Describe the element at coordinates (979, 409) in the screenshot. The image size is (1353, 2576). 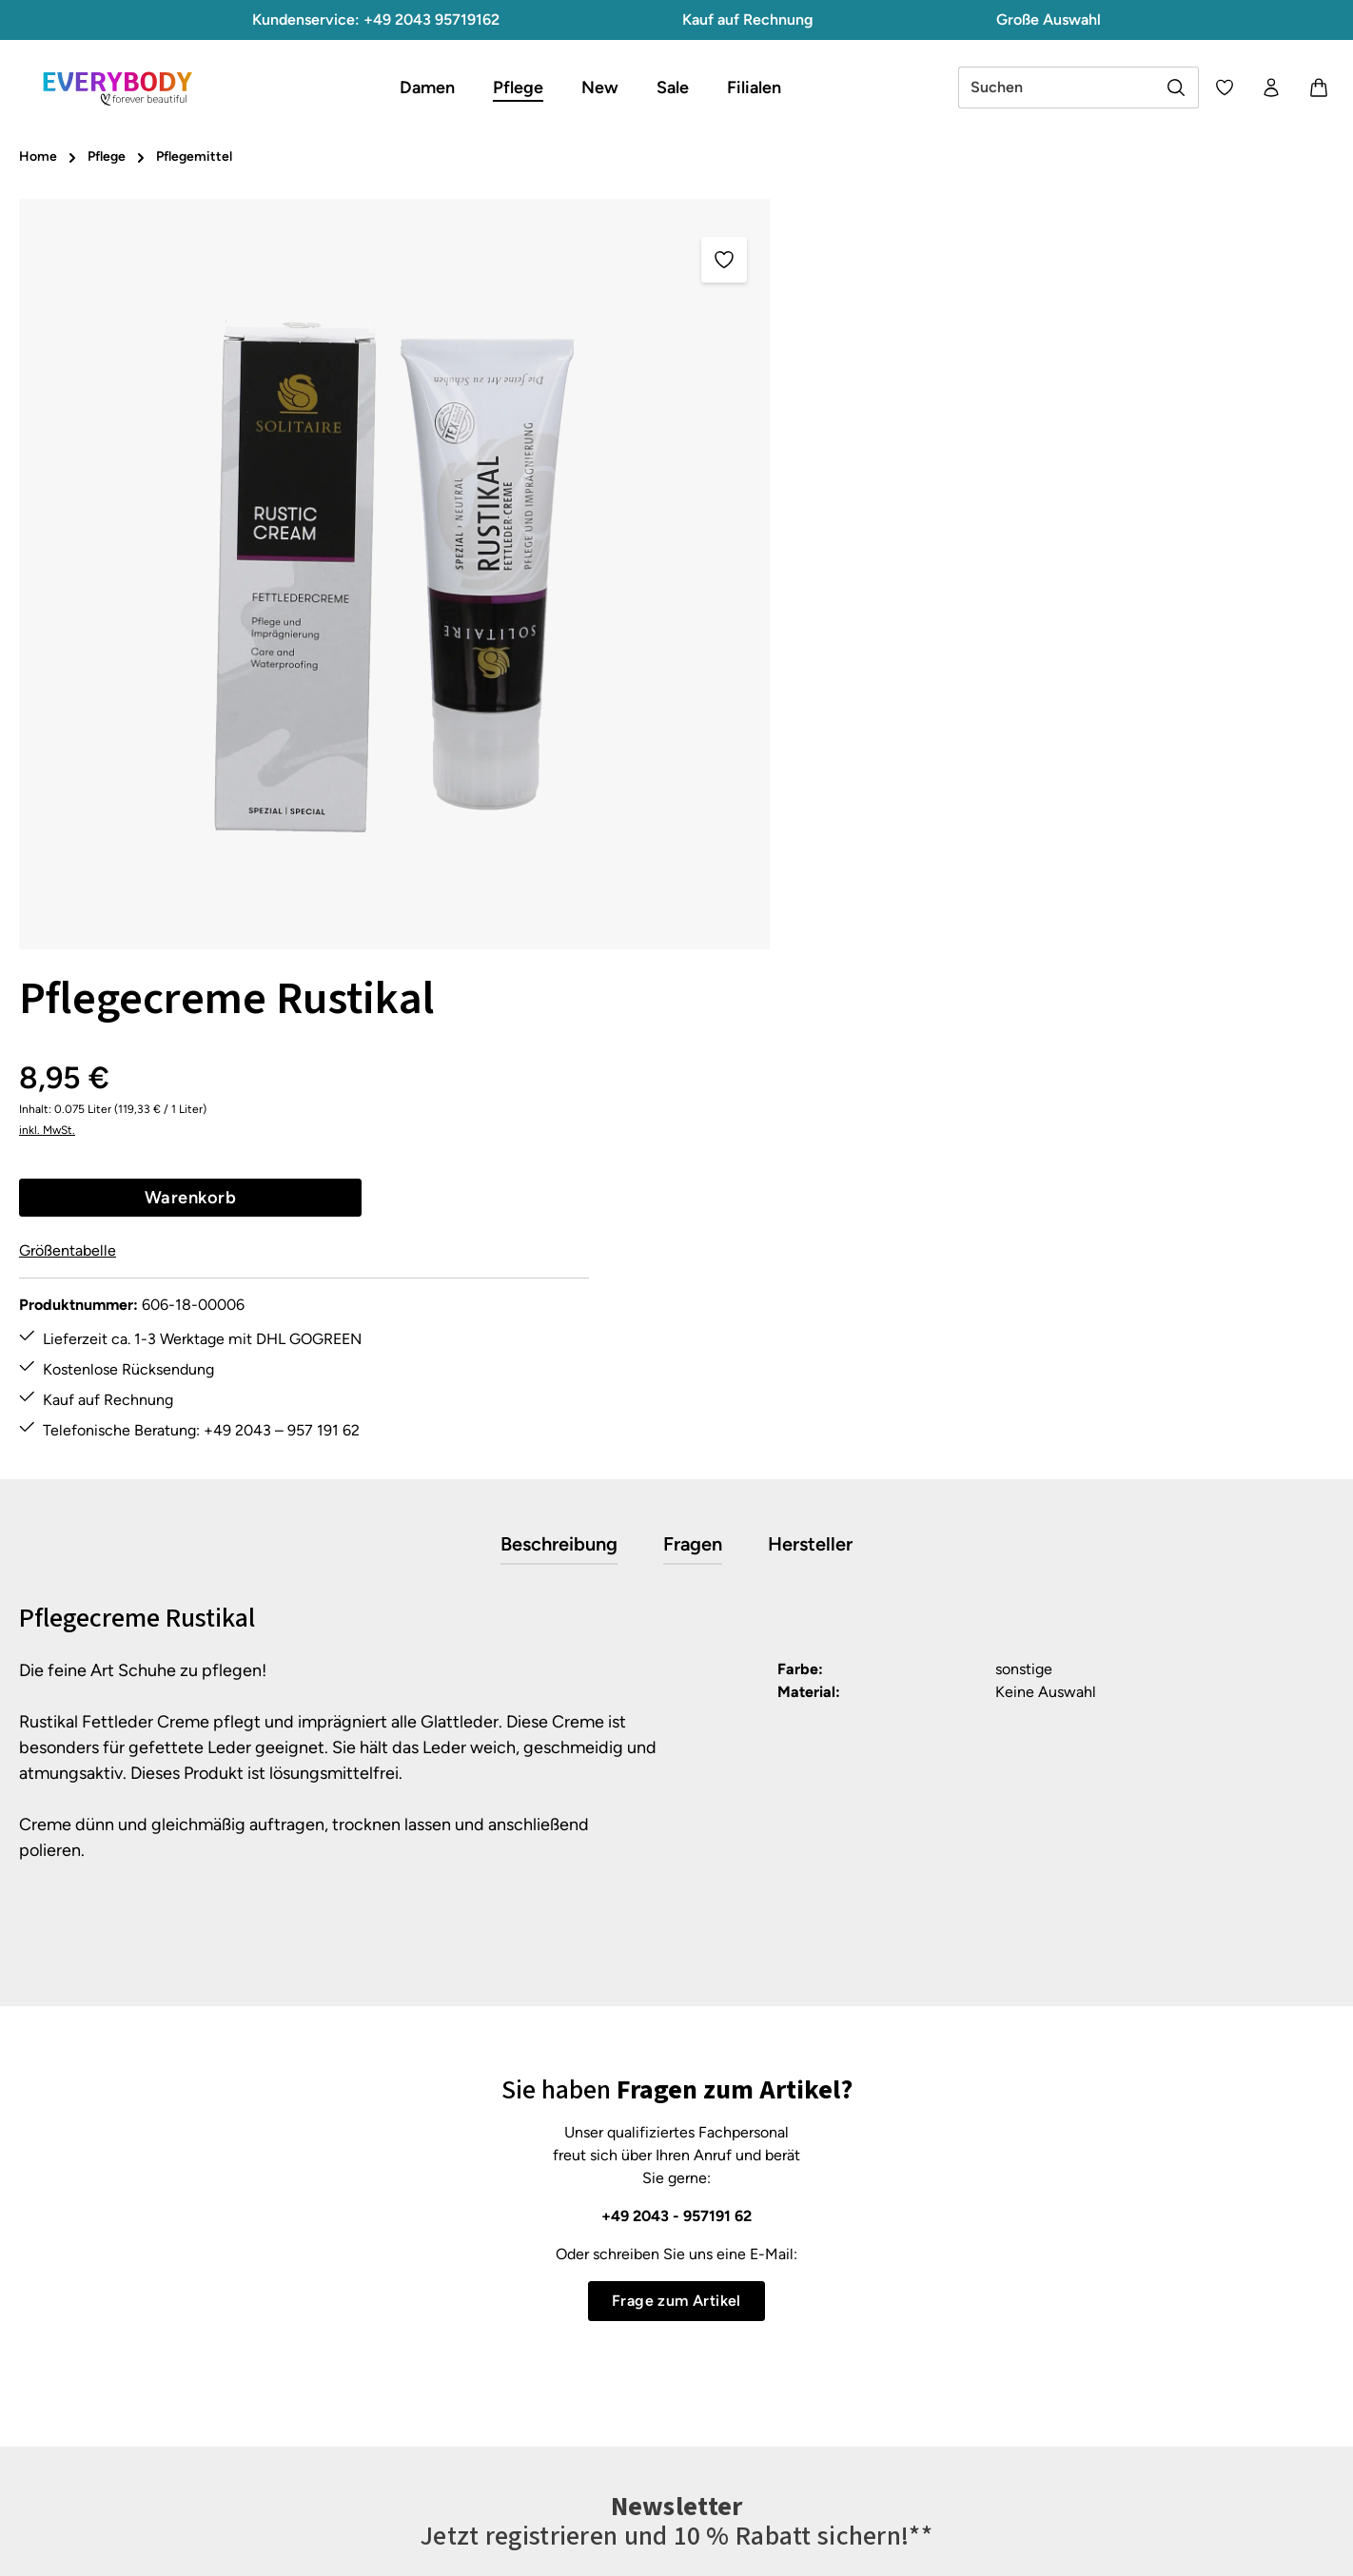
I see `Warenkorb` at that location.